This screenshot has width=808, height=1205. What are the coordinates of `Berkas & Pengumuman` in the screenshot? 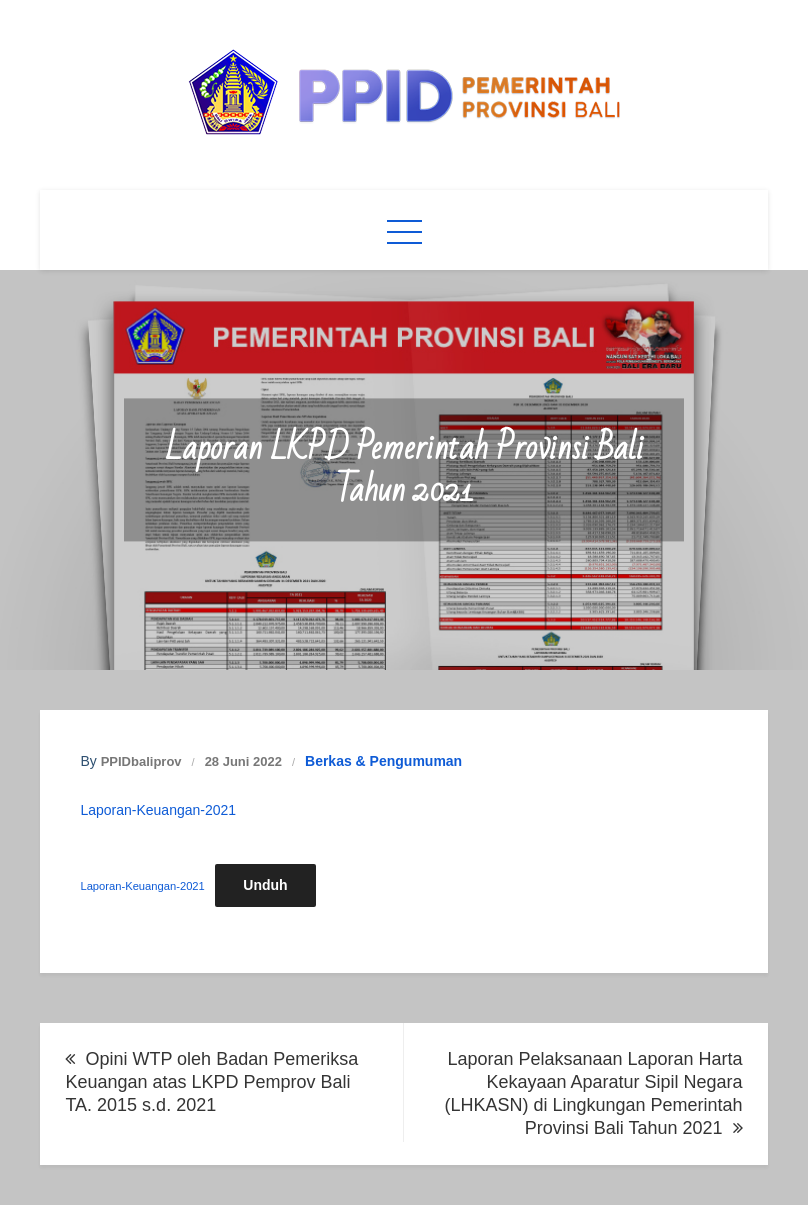 It's located at (383, 761).